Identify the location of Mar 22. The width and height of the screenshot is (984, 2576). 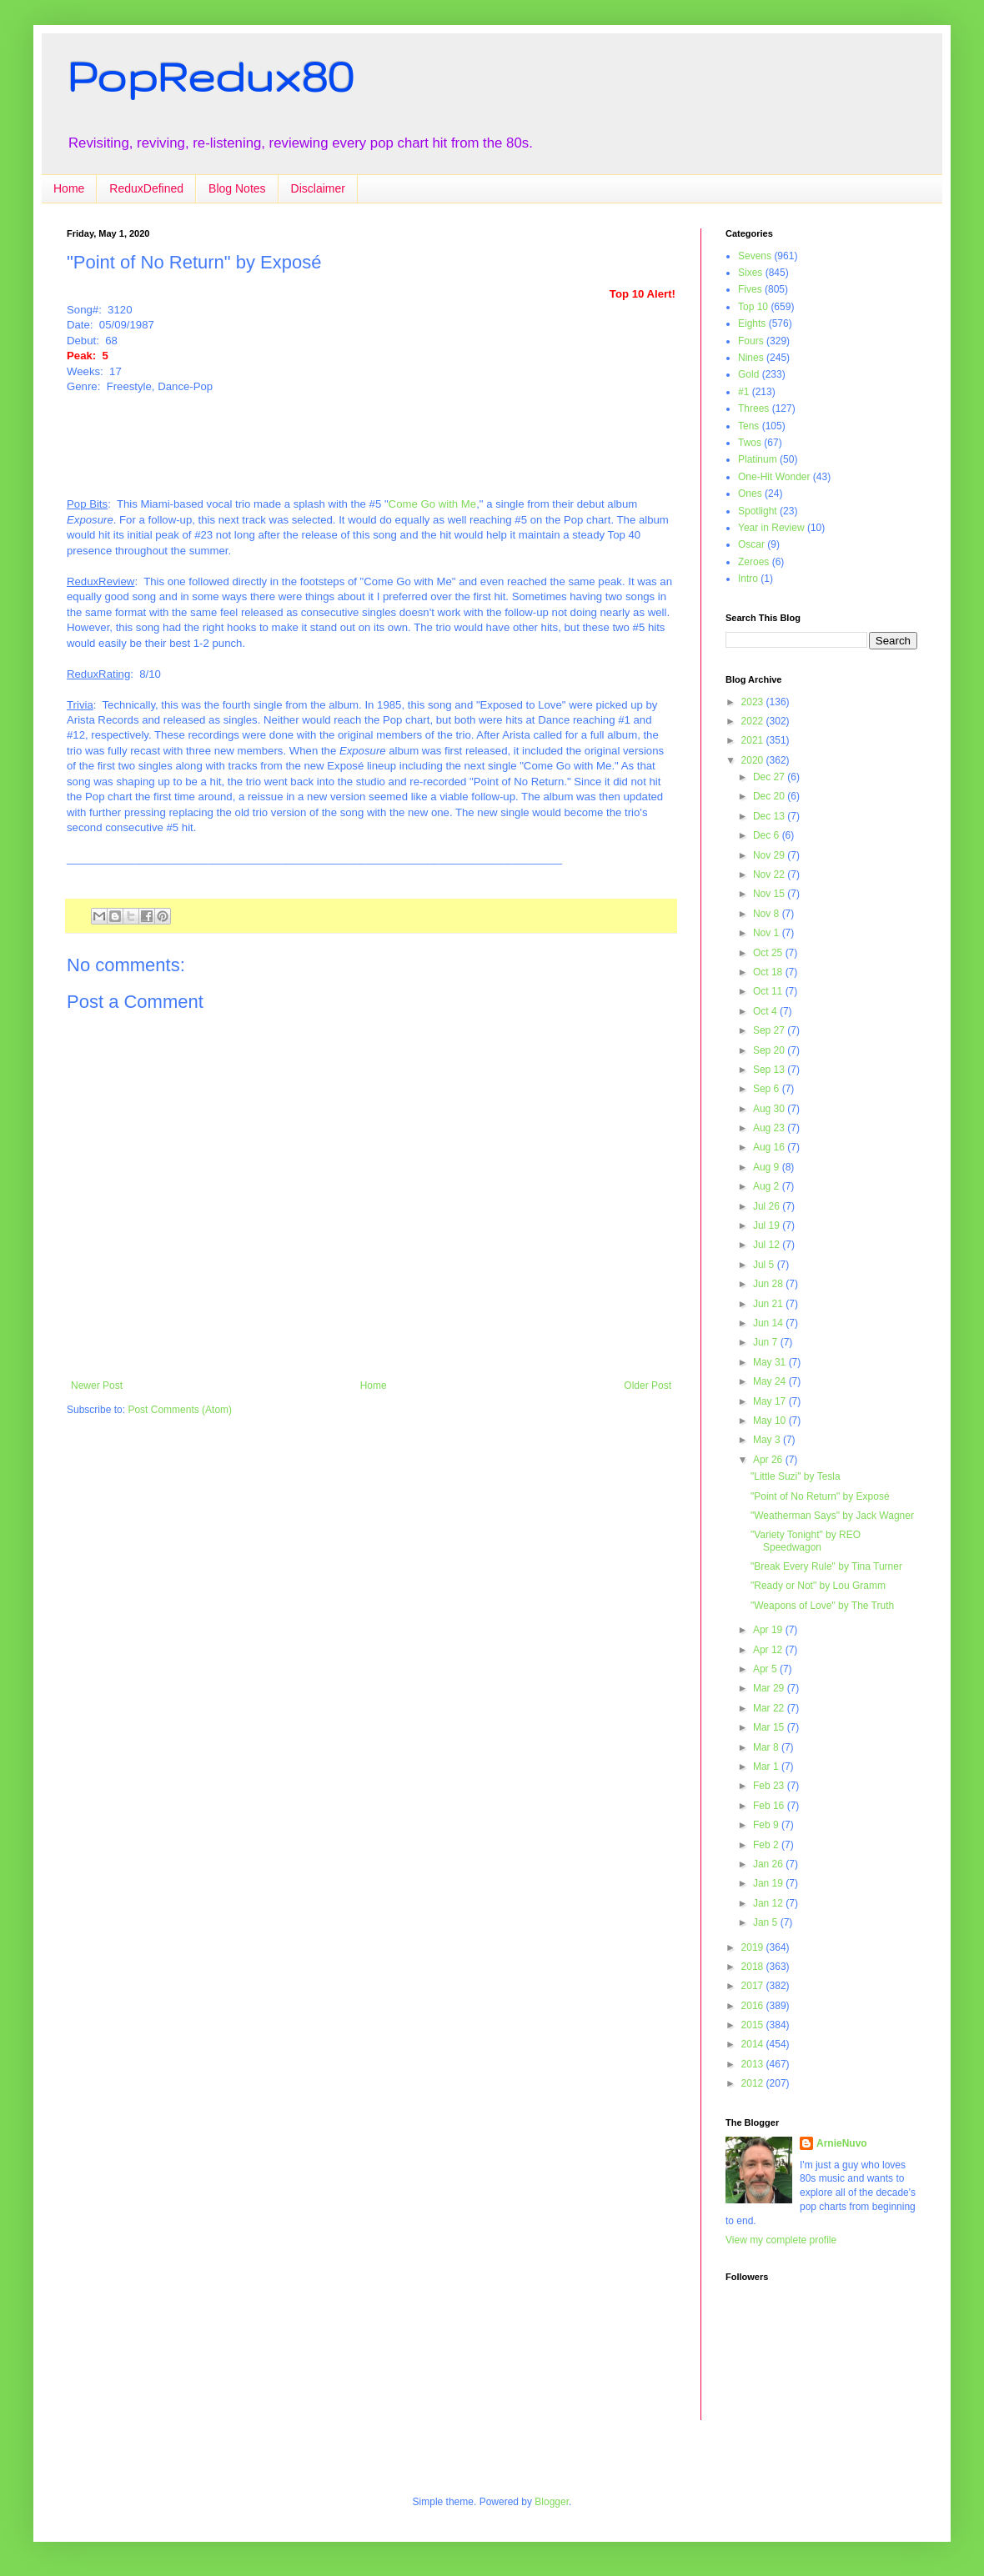
(770, 1708).